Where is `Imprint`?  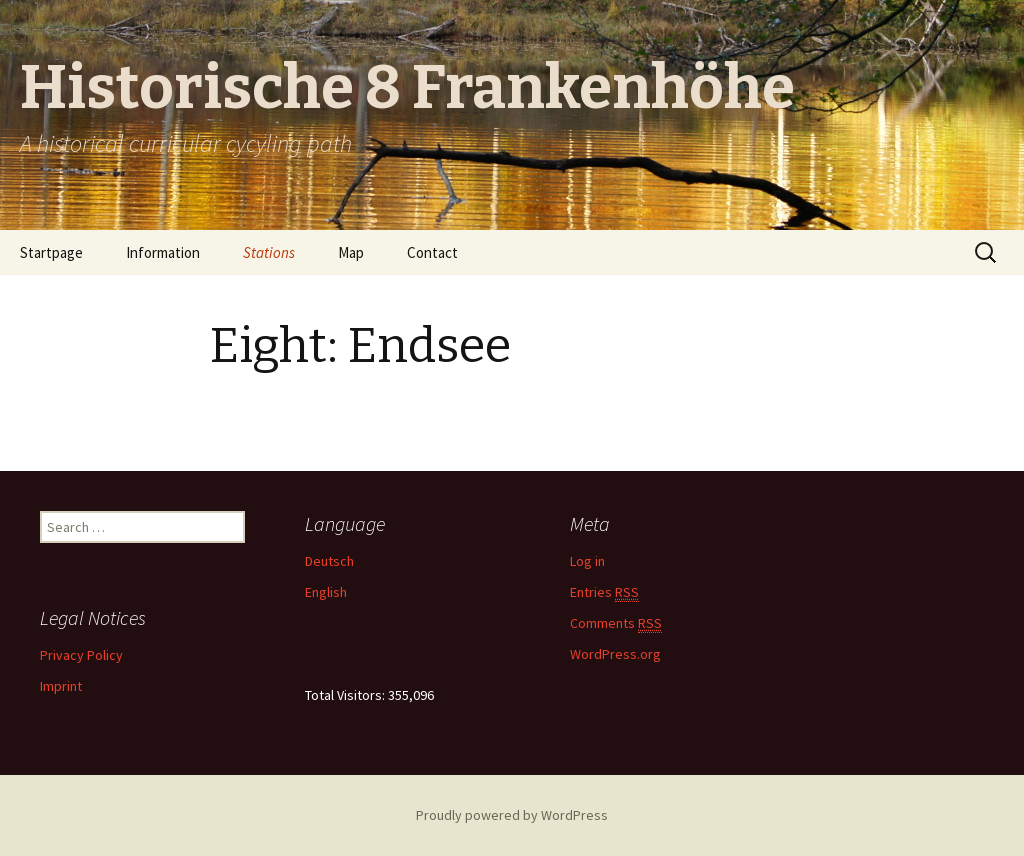
Imprint is located at coordinates (61, 686).